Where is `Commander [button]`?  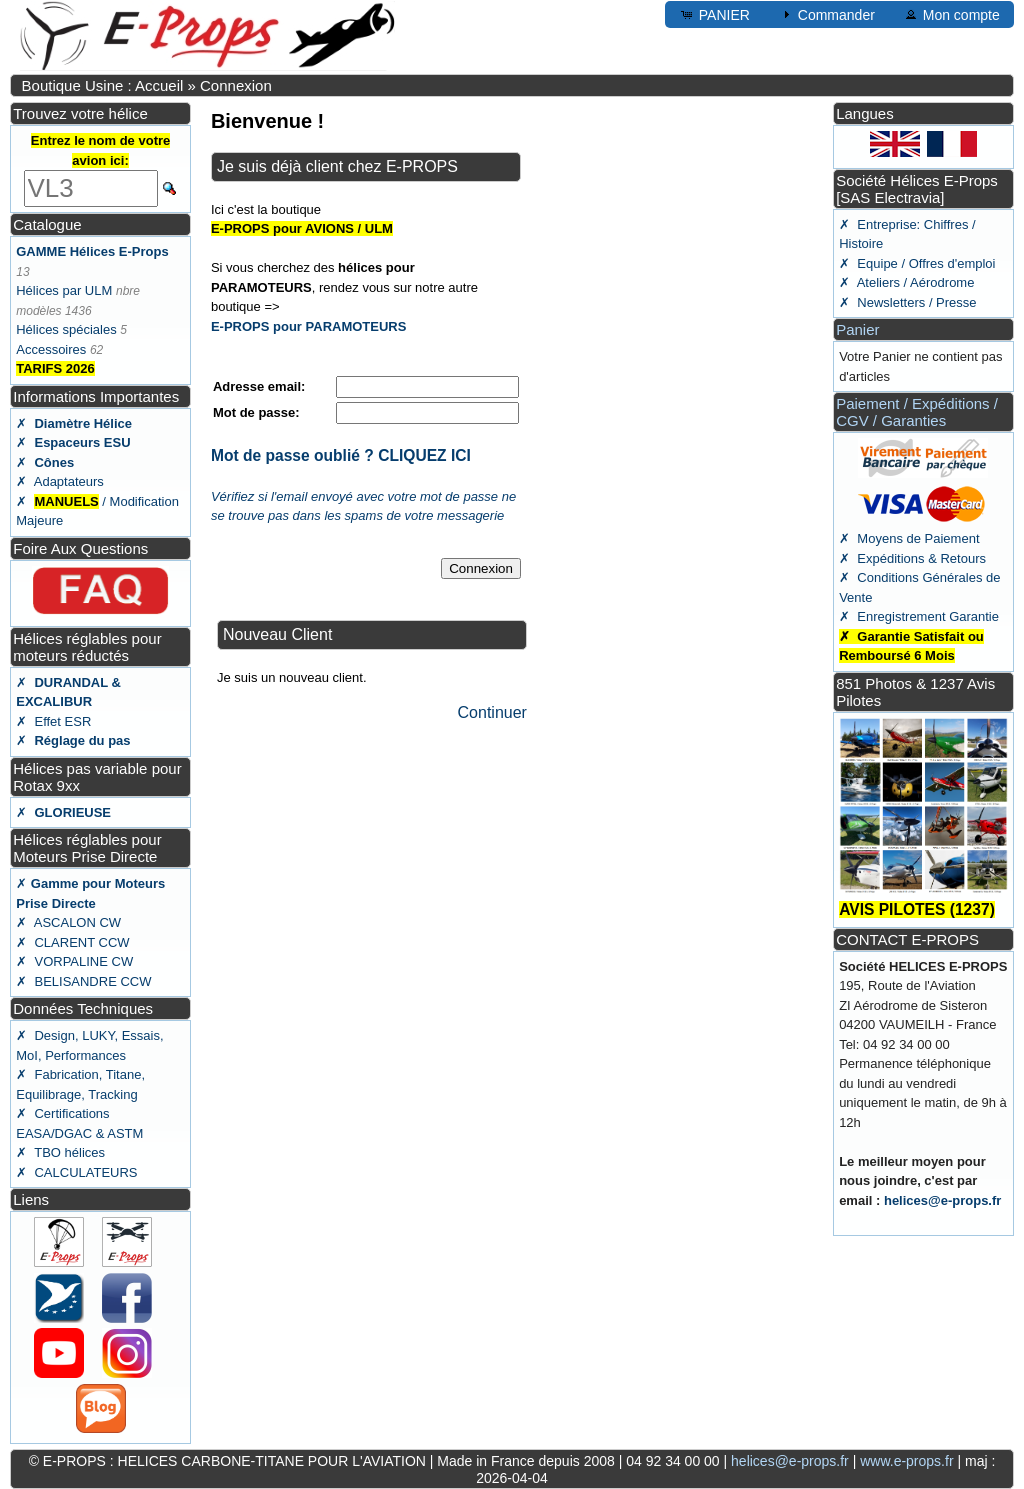 Commander [button] is located at coordinates (826, 14).